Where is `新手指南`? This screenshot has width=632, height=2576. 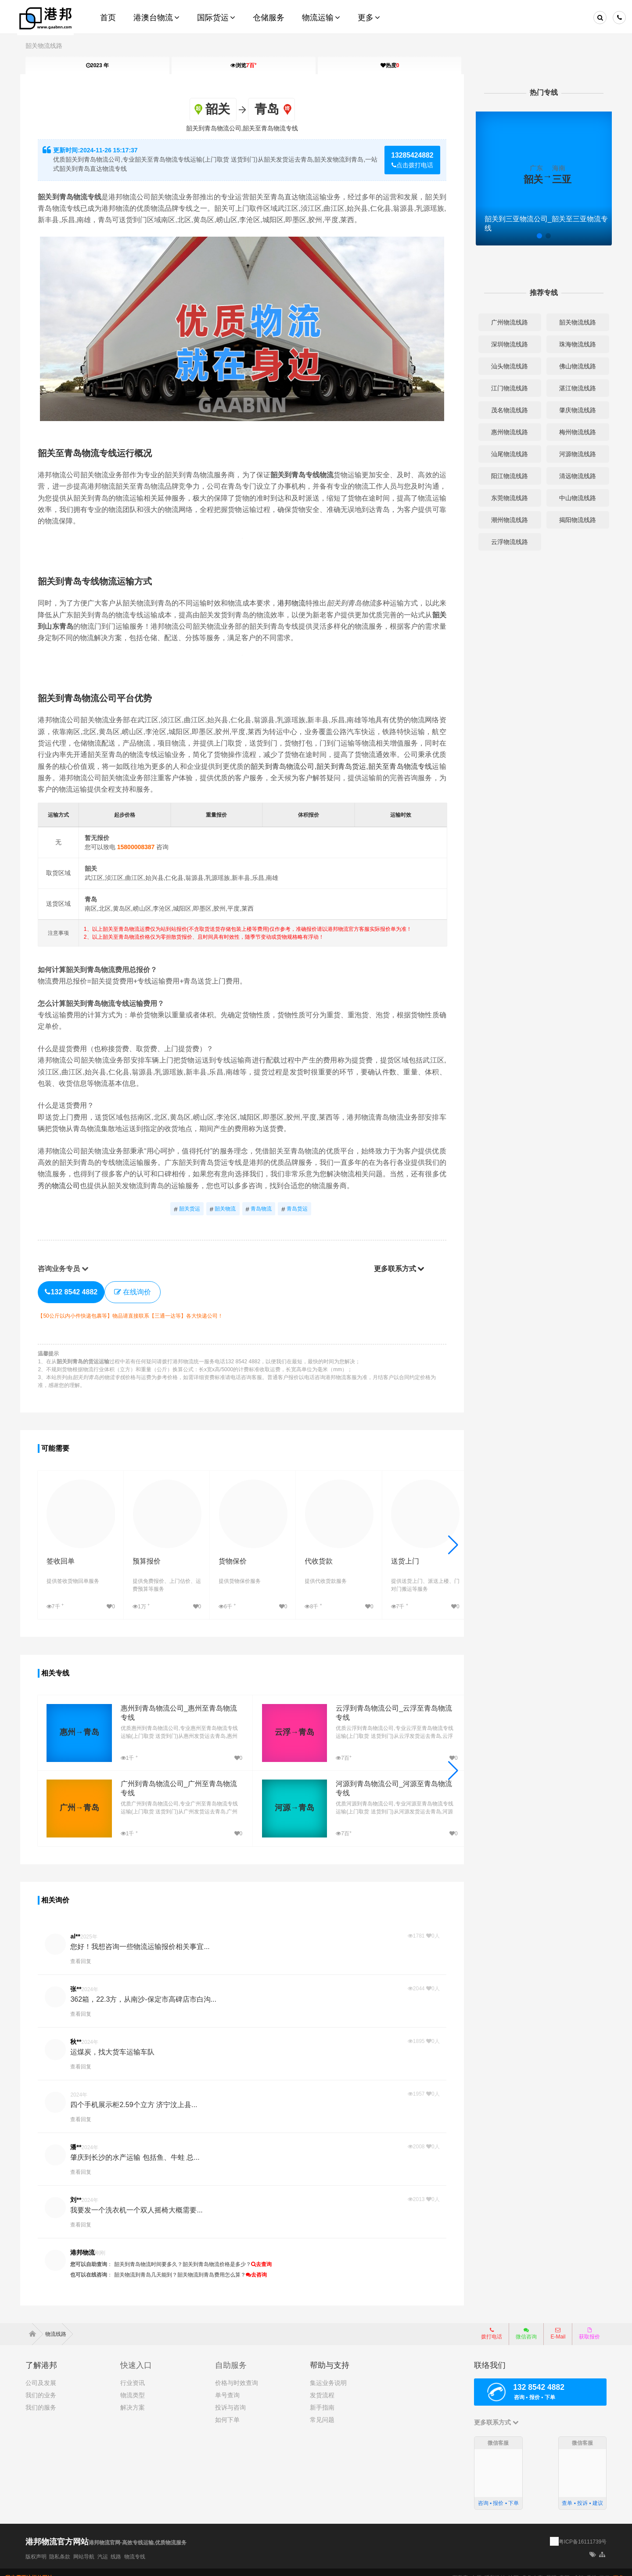
新手指南 is located at coordinates (322, 2396).